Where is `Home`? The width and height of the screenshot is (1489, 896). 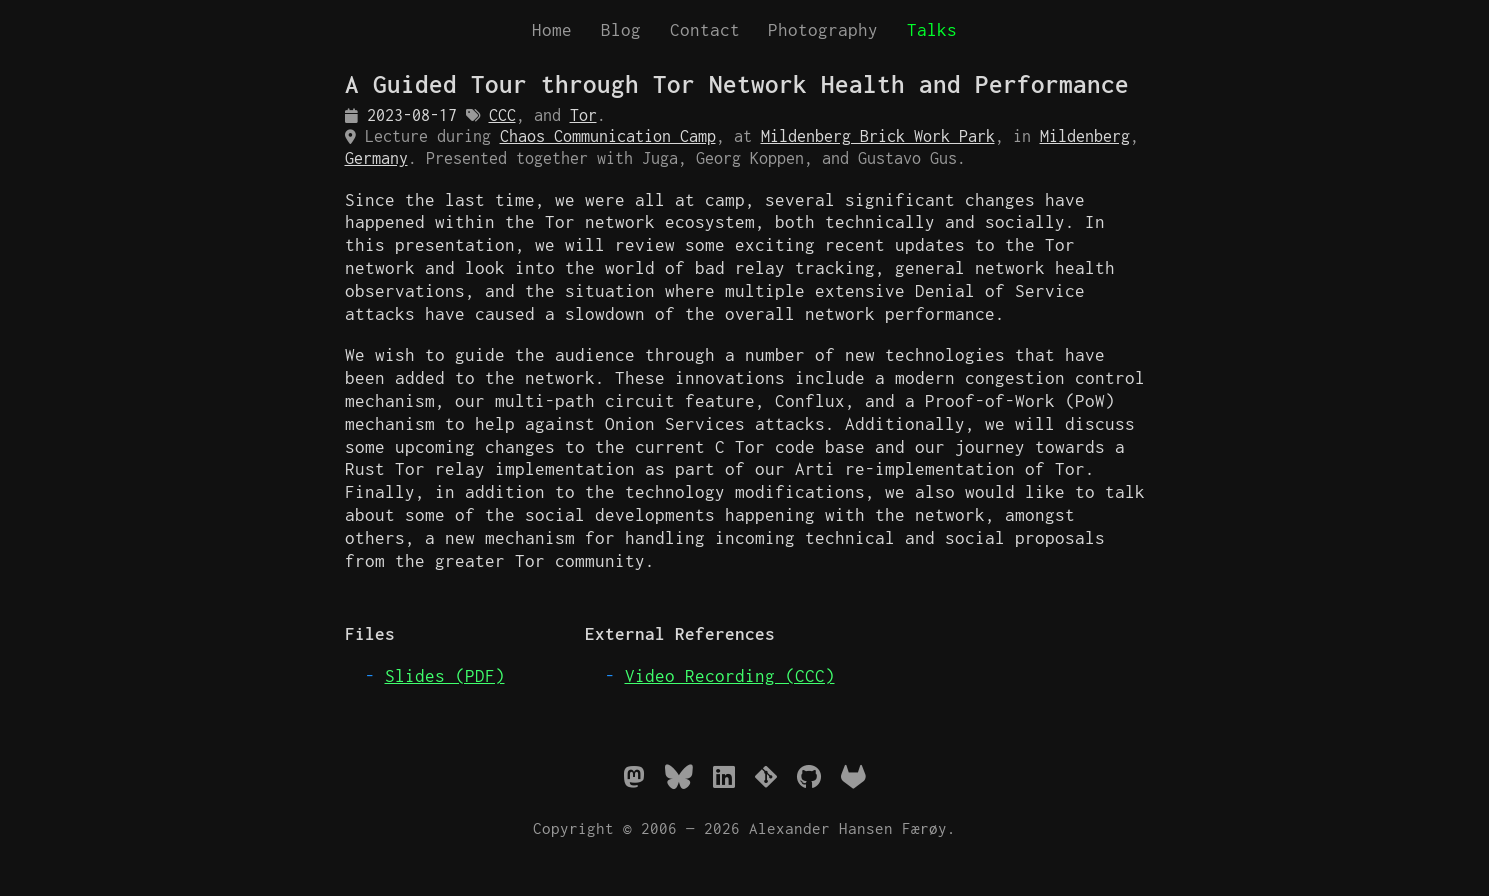
Home is located at coordinates (552, 30).